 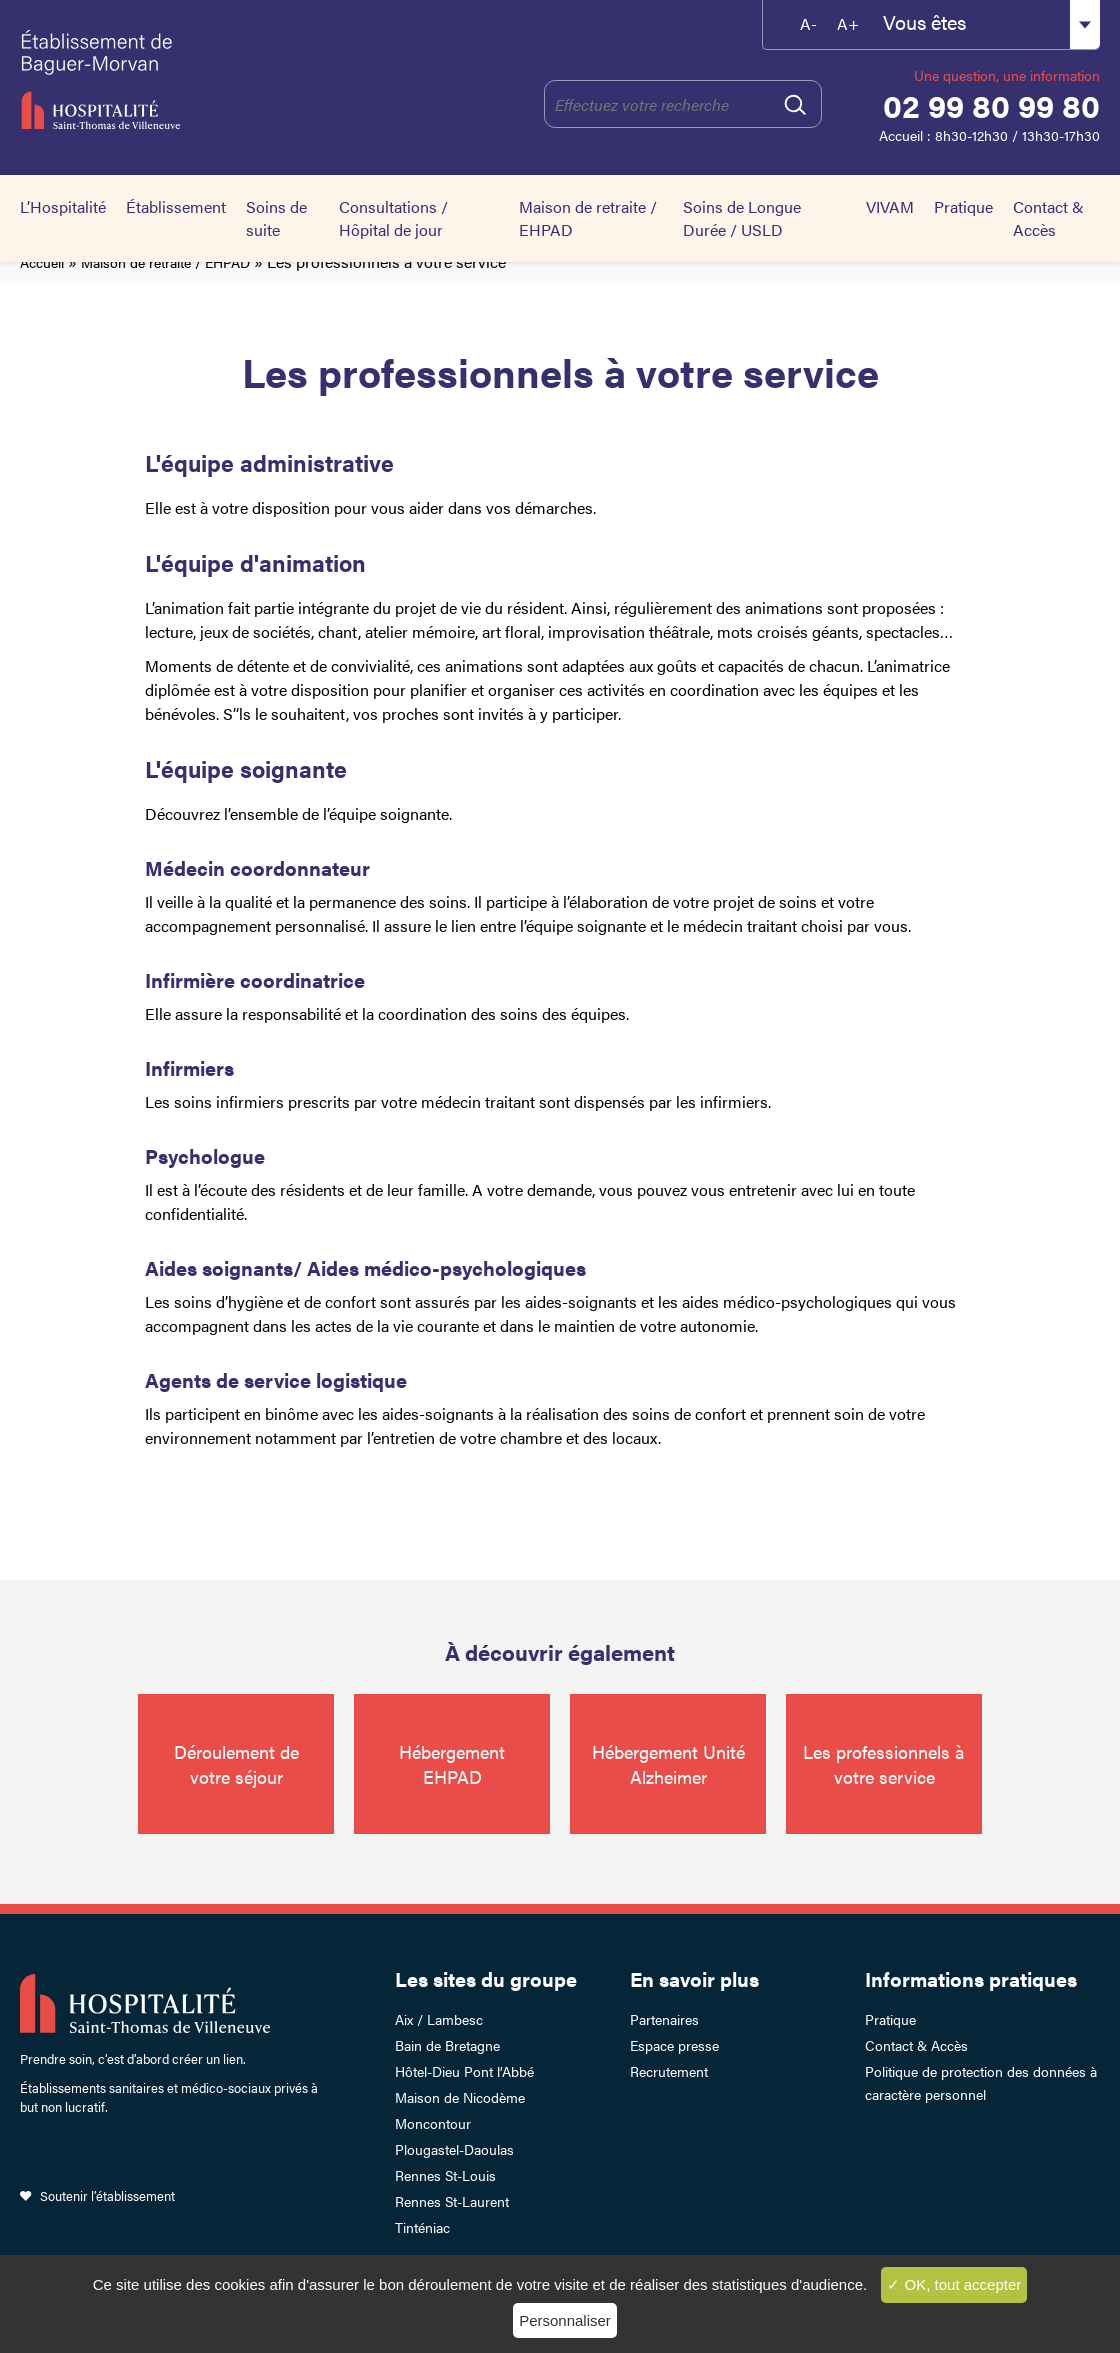 I want to click on Recrutement, so click(x=669, y=2071).